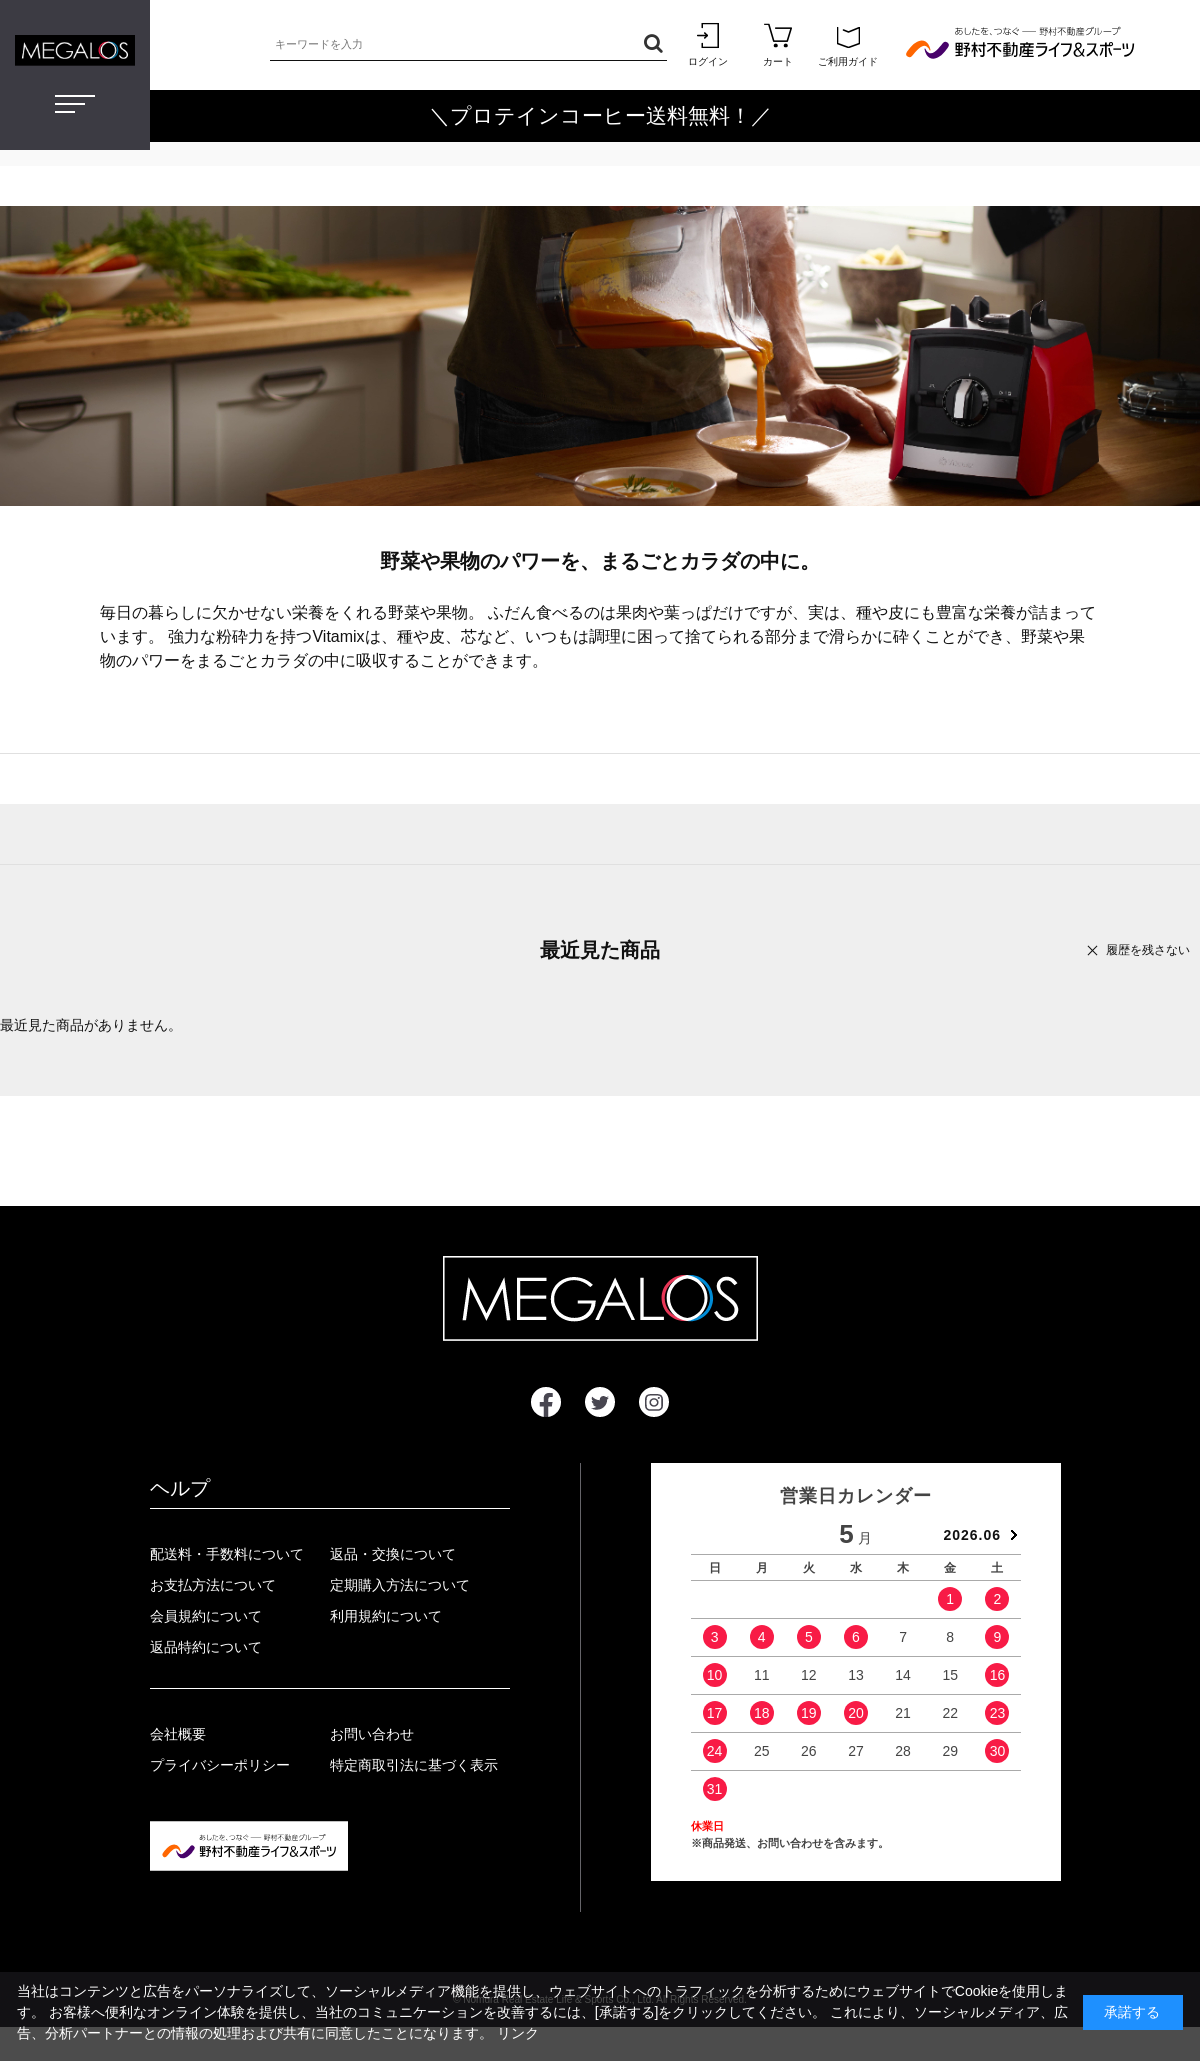 The image size is (1200, 2061). Describe the element at coordinates (400, 1585) in the screenshot. I see `定期購入方法について` at that location.